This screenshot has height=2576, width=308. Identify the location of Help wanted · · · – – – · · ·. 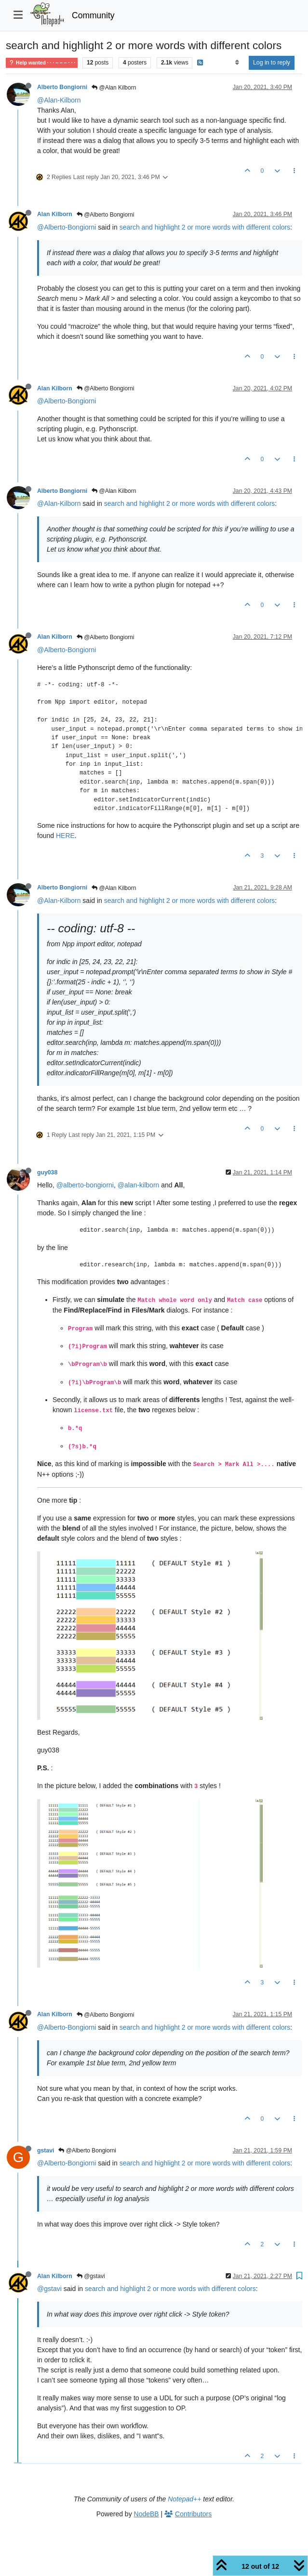
(41, 63).